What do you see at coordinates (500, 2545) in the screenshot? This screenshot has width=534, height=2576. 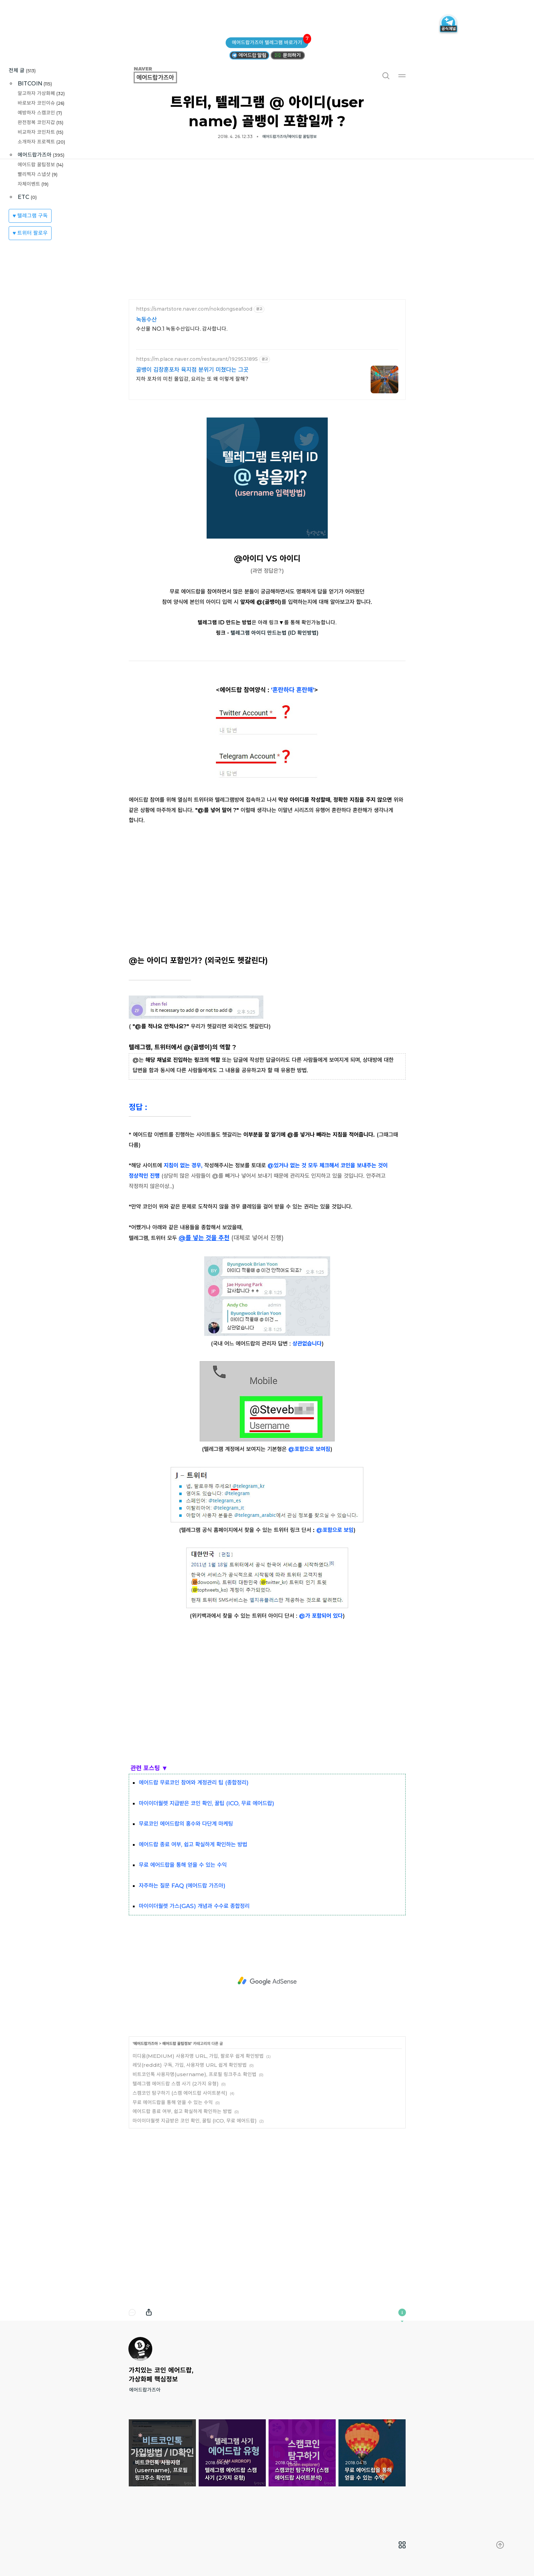 I see `위로 올라가기 [button]` at bounding box center [500, 2545].